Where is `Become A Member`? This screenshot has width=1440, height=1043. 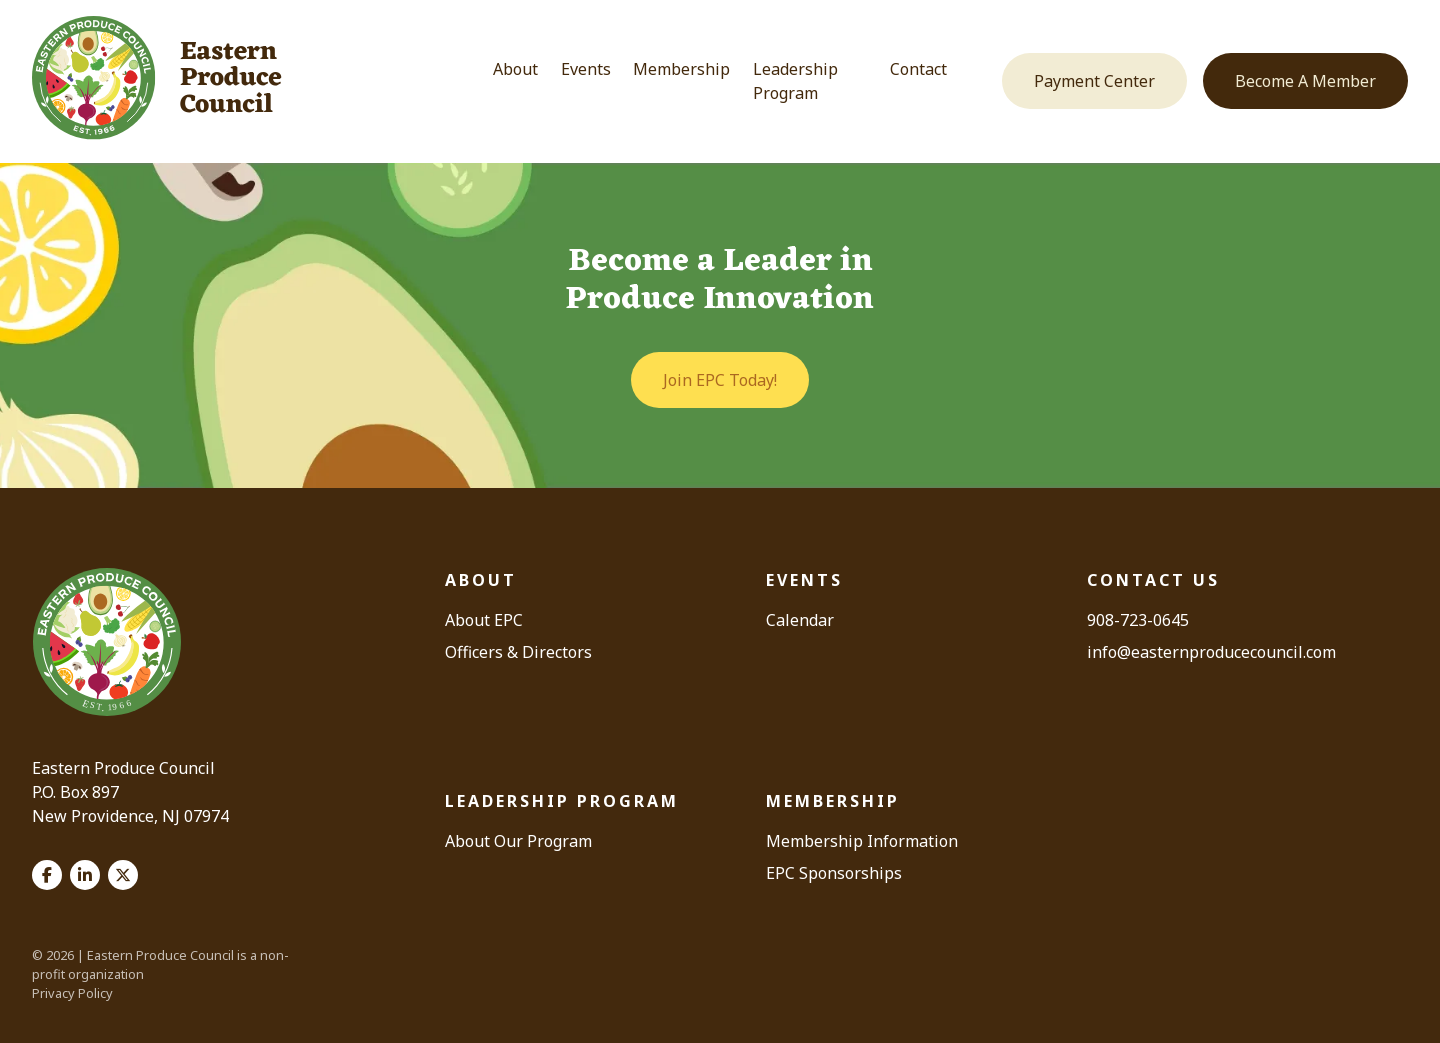 Become A Member is located at coordinates (1305, 81).